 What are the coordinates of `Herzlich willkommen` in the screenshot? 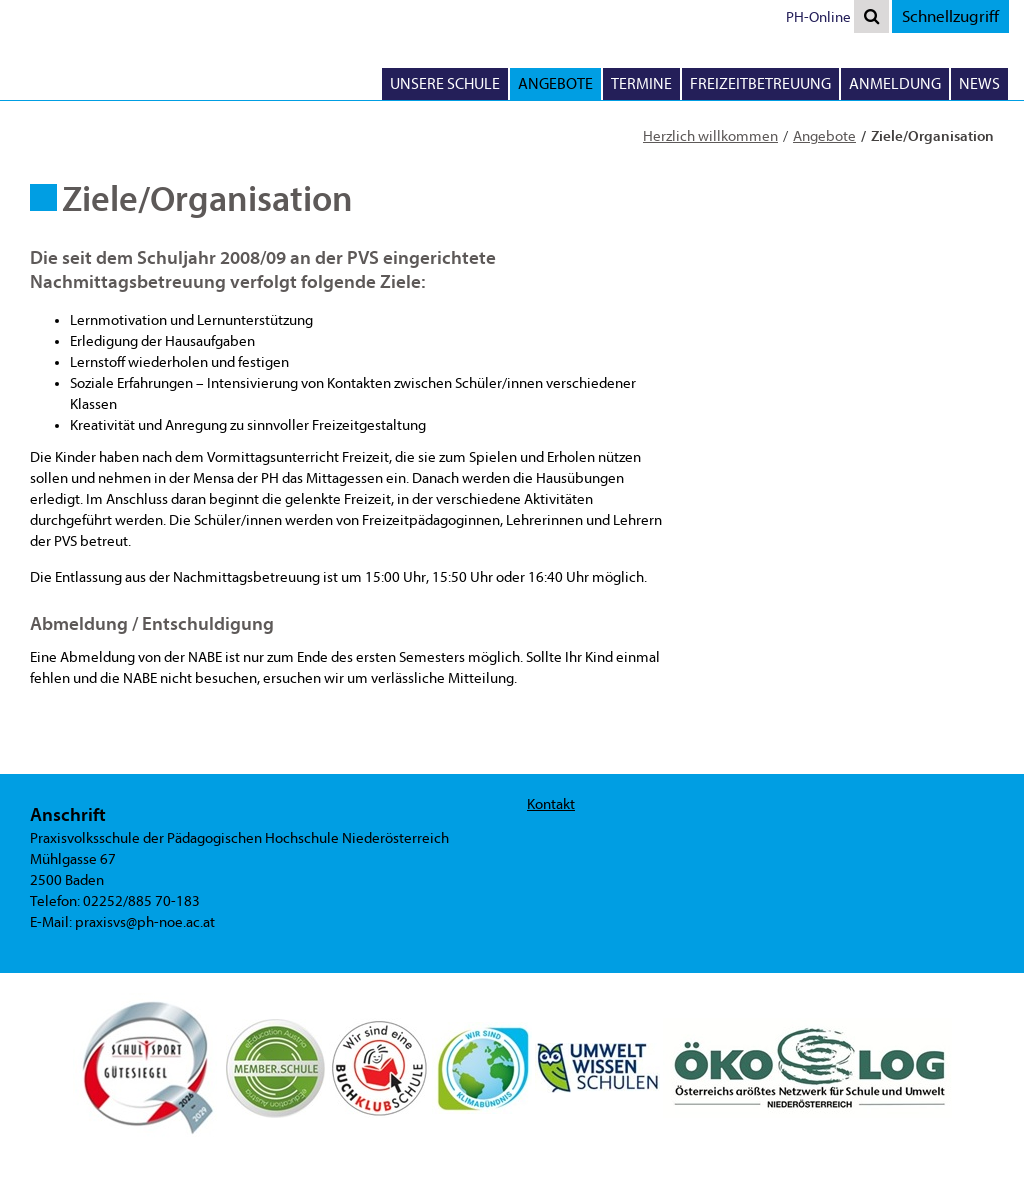 It's located at (710, 136).